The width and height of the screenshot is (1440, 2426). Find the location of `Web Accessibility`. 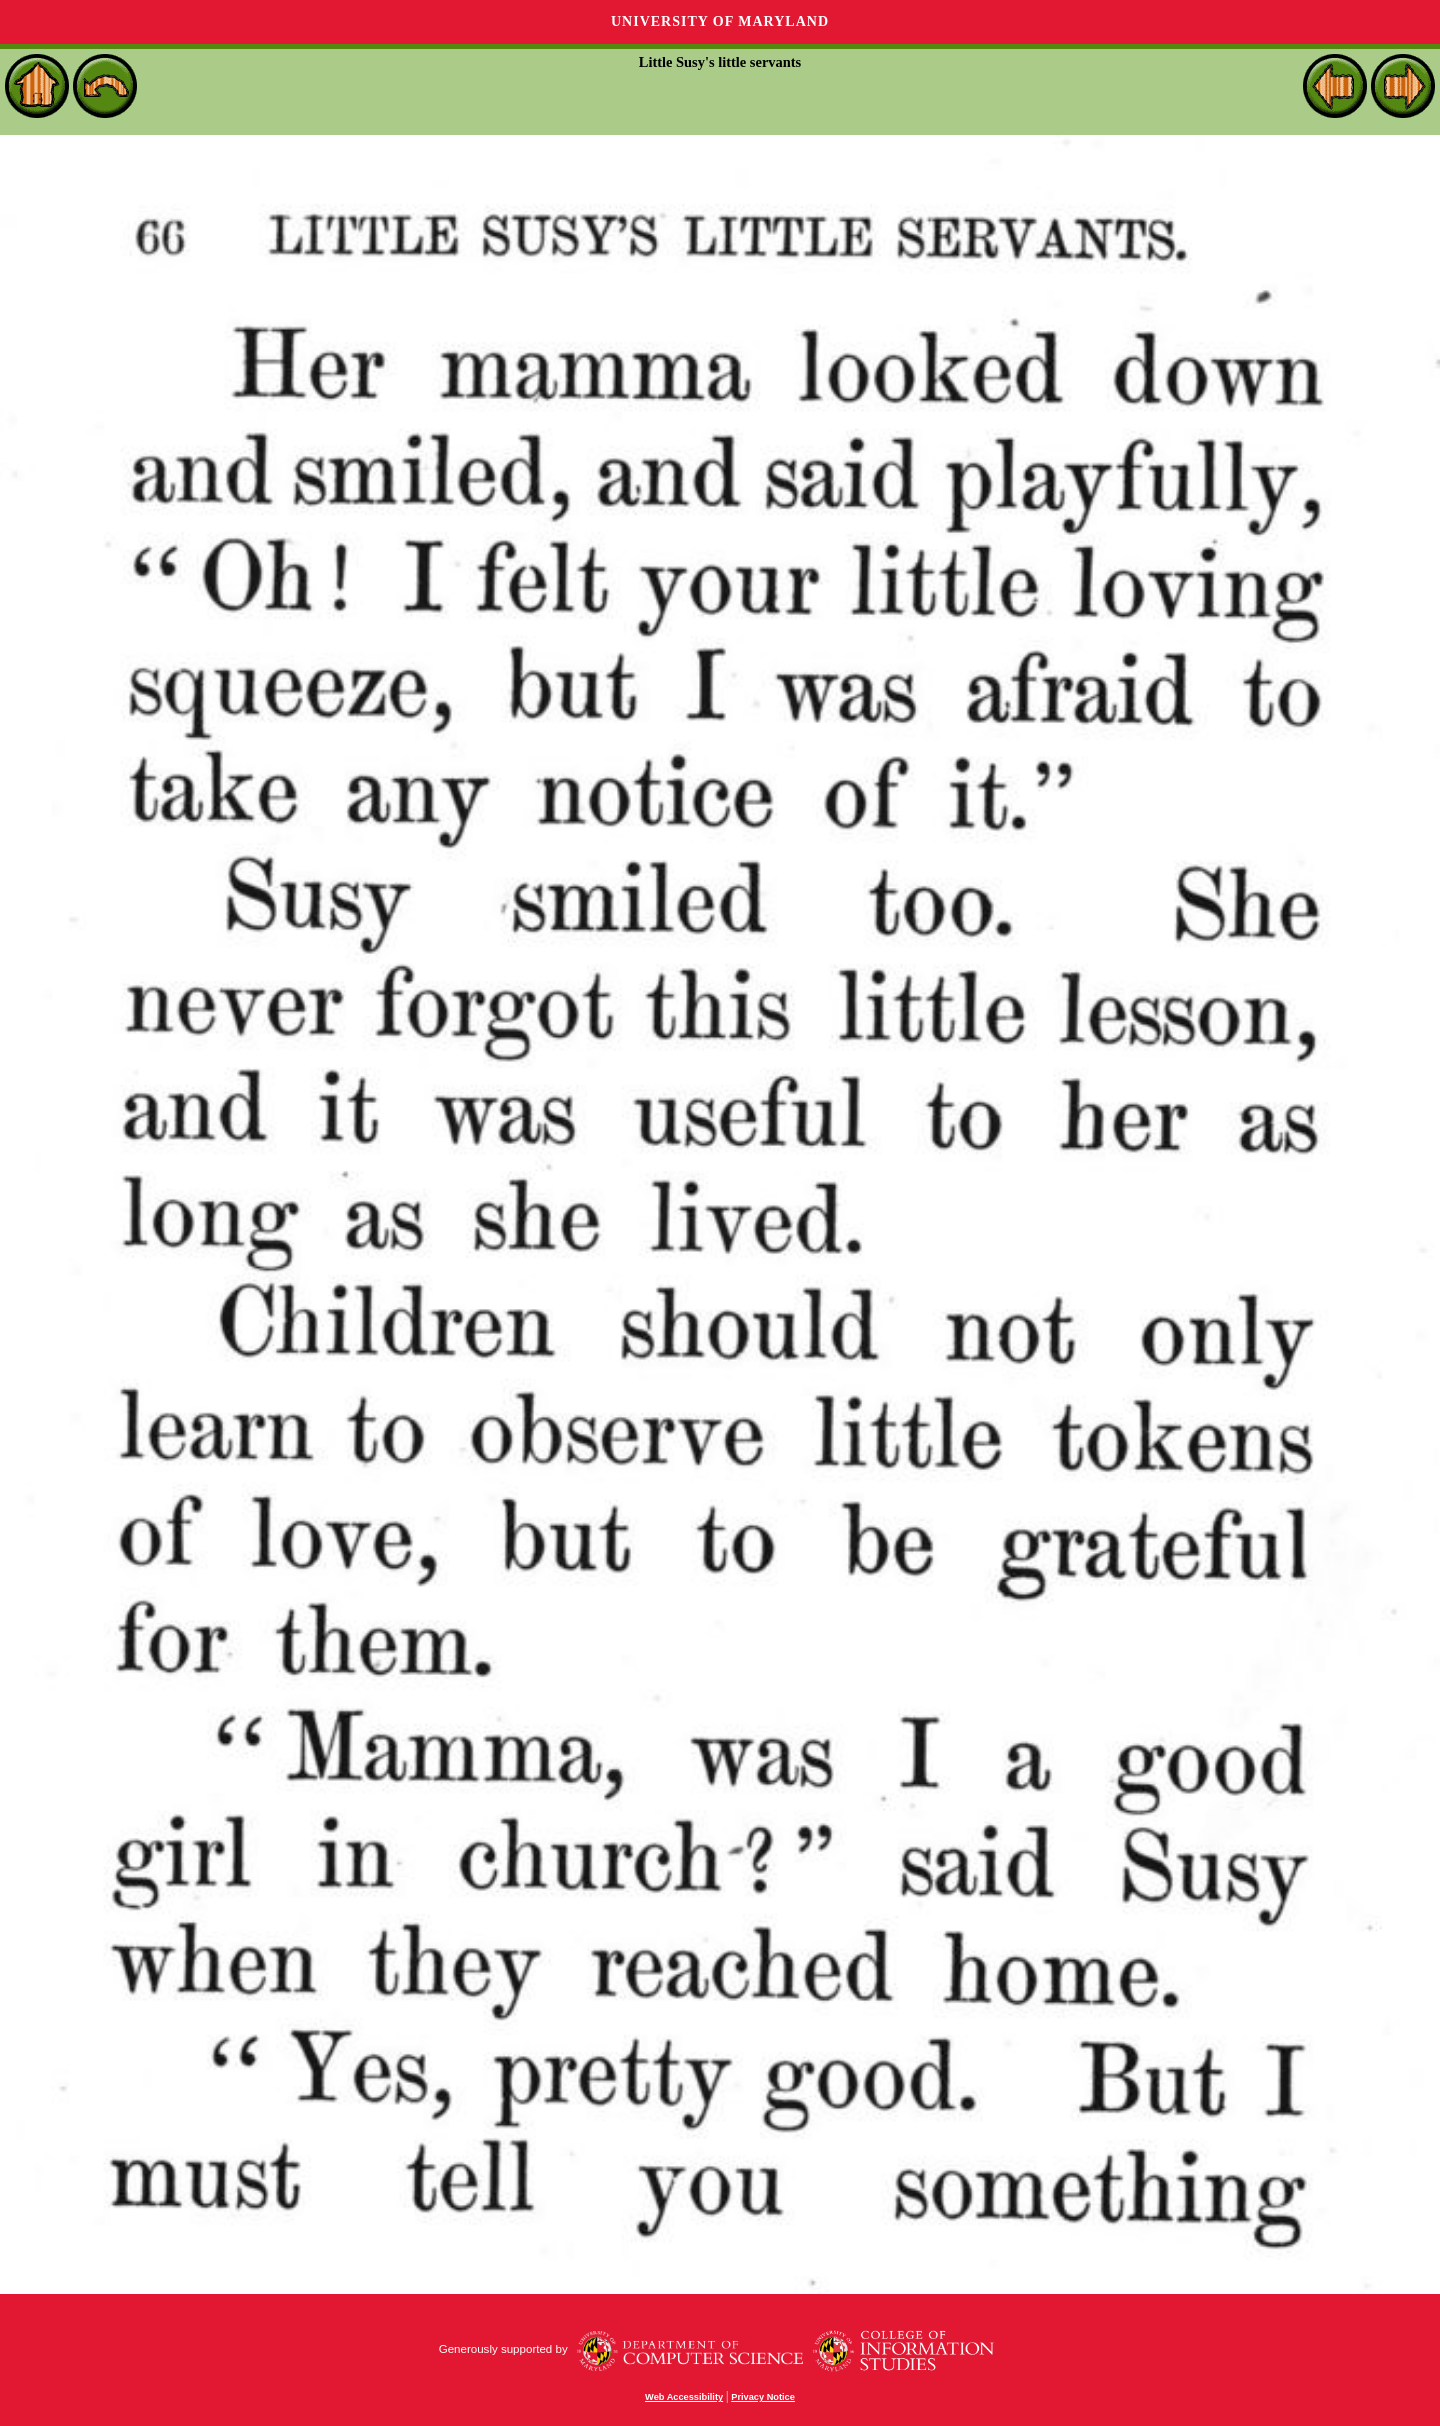

Web Accessibility is located at coordinates (684, 2397).